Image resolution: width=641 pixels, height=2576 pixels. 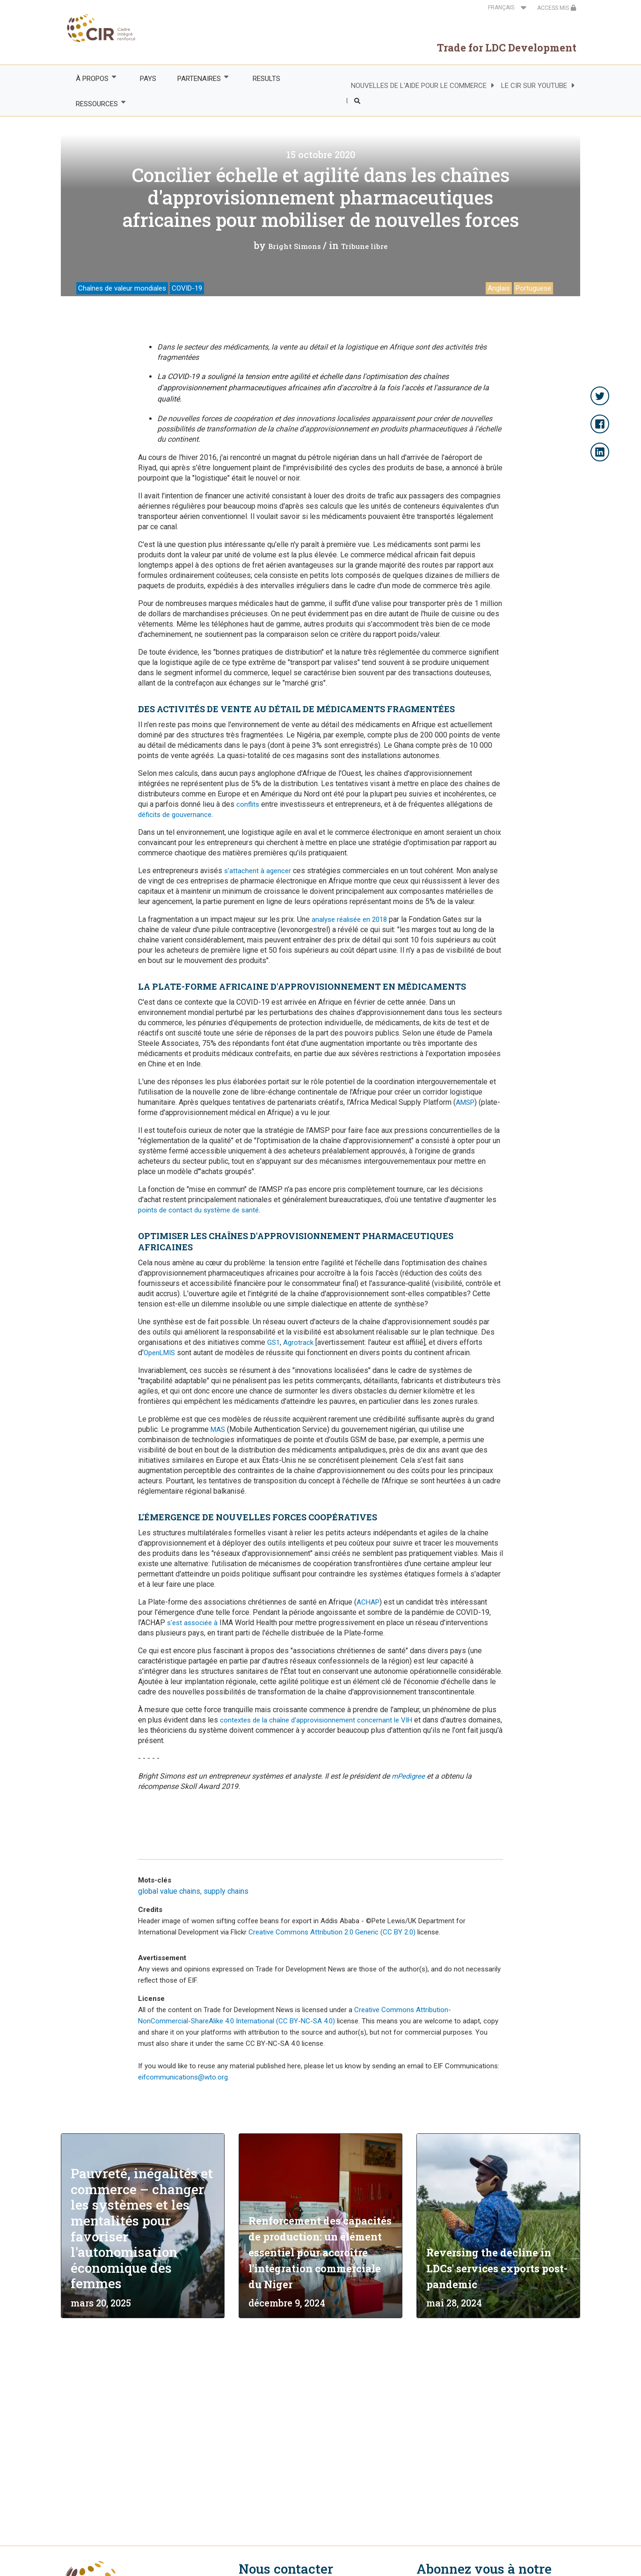 What do you see at coordinates (218, 1429) in the screenshot?
I see `MAS` at bounding box center [218, 1429].